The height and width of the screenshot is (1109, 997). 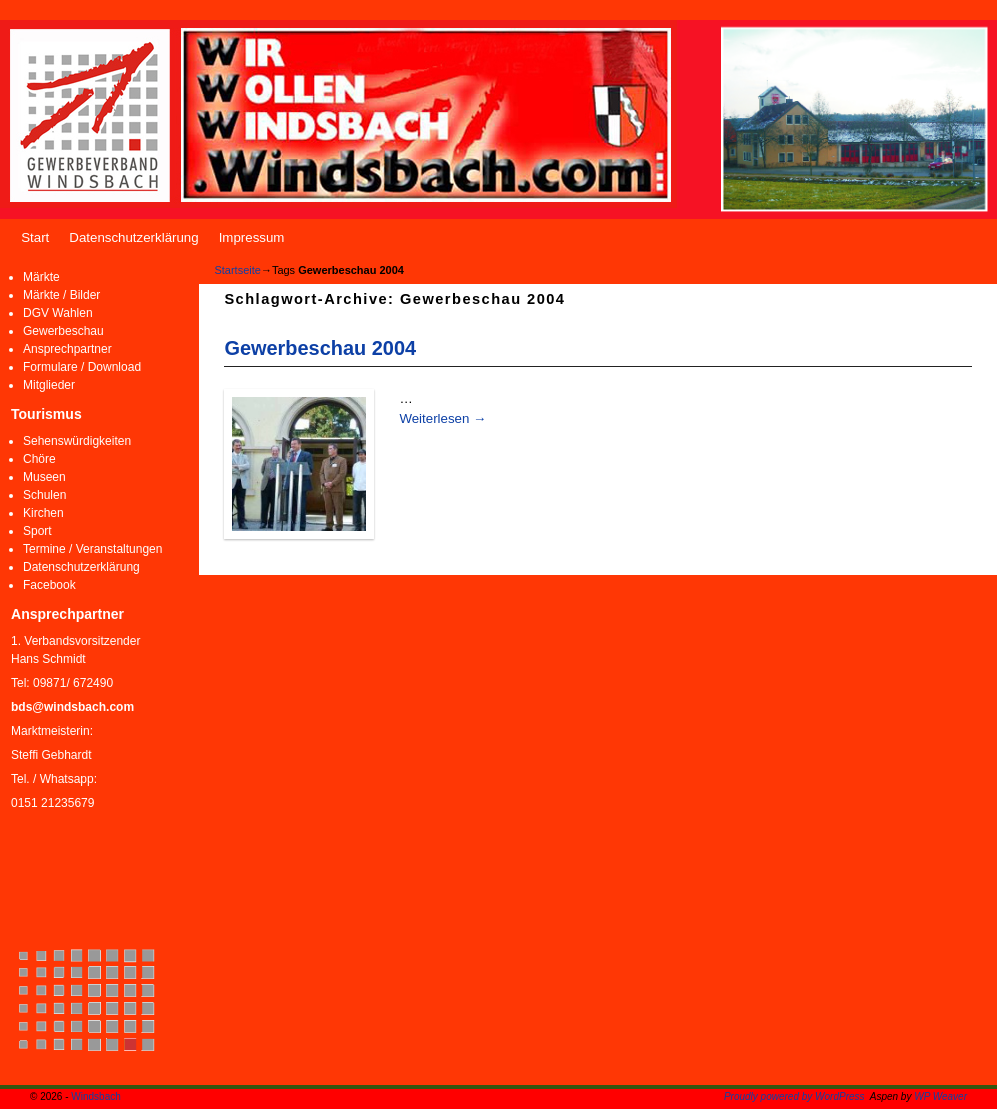 What do you see at coordinates (794, 1096) in the screenshot?
I see `Proudly powered by WordPress` at bounding box center [794, 1096].